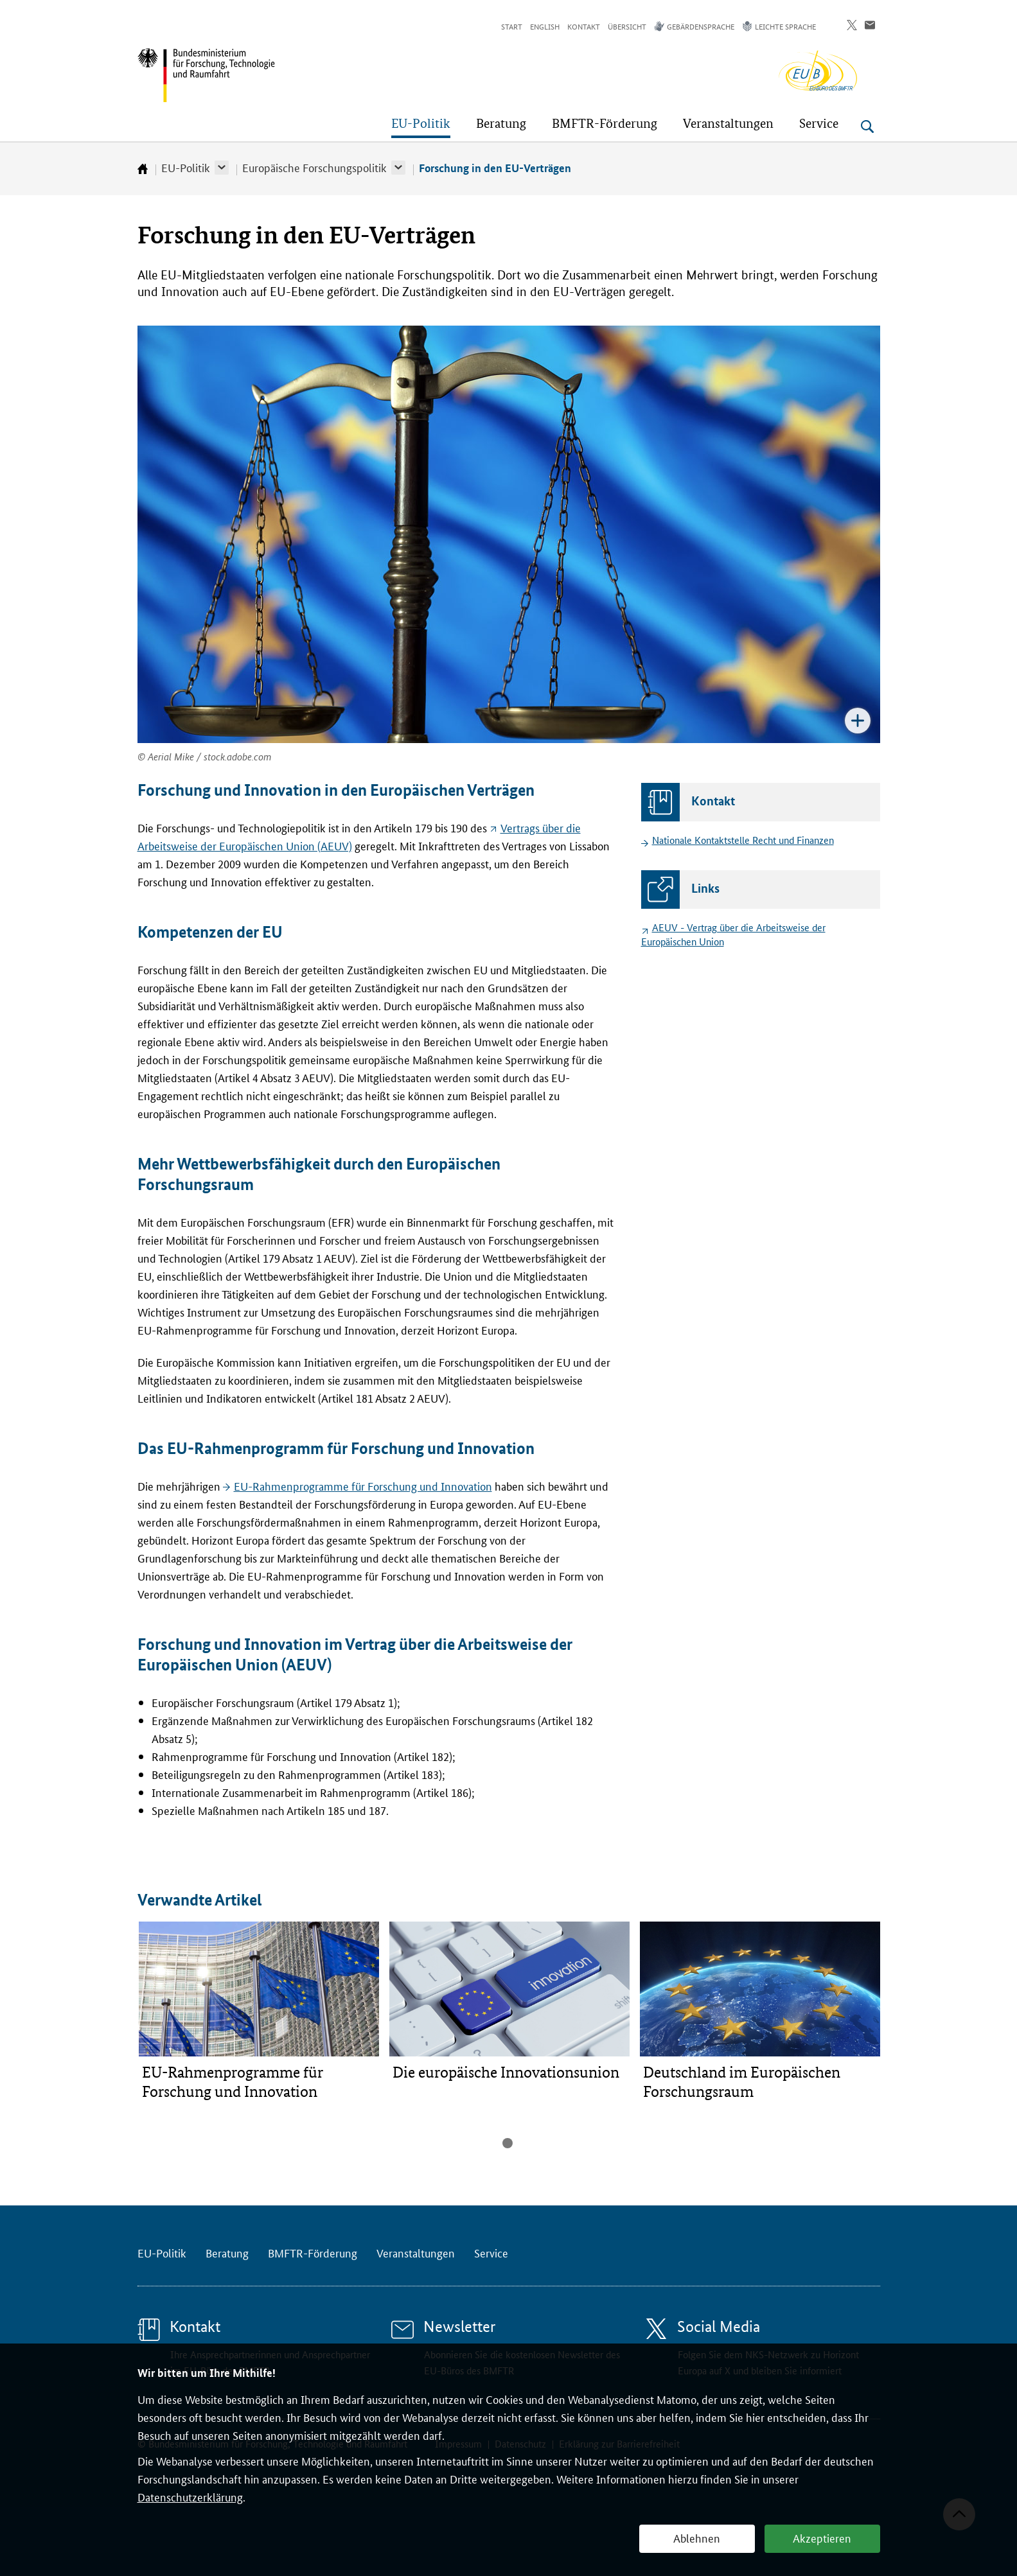  What do you see at coordinates (415, 2252) in the screenshot?
I see `Veranstaltungen` at bounding box center [415, 2252].